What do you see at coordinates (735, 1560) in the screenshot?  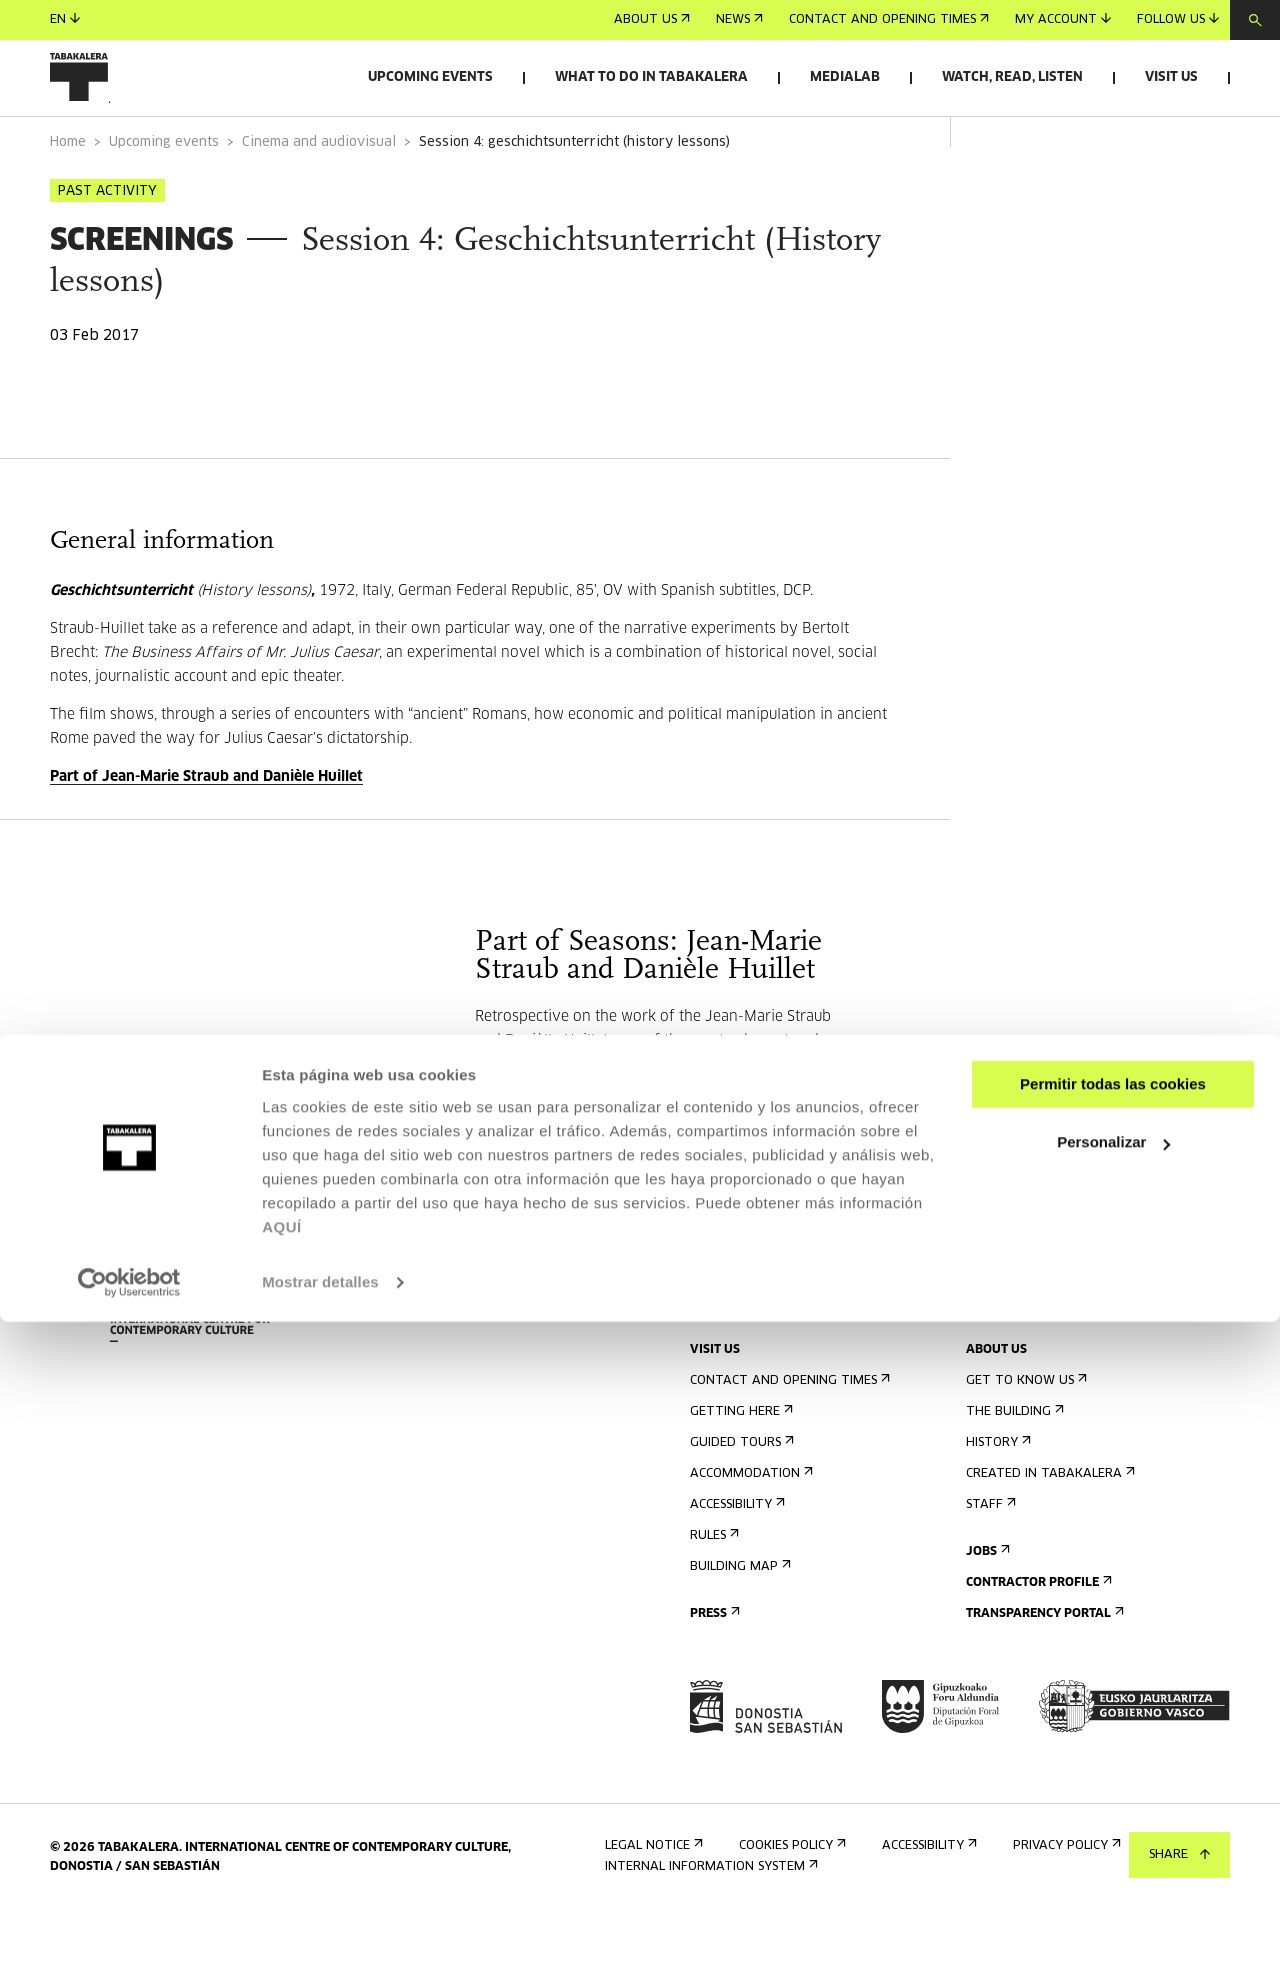 I see `Accessibility` at bounding box center [735, 1560].